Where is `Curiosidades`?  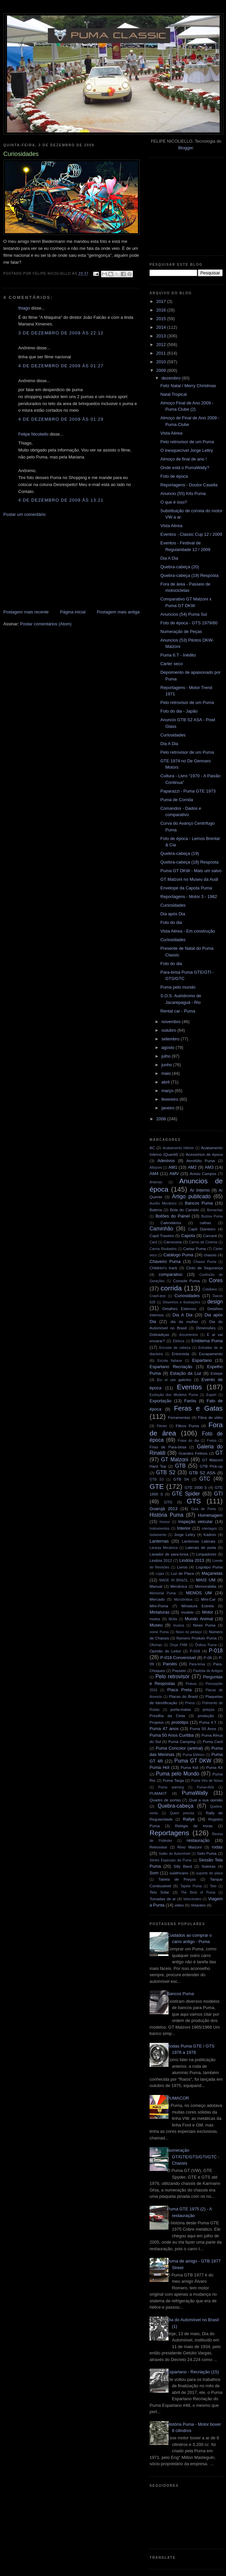 Curiosidades is located at coordinates (172, 734).